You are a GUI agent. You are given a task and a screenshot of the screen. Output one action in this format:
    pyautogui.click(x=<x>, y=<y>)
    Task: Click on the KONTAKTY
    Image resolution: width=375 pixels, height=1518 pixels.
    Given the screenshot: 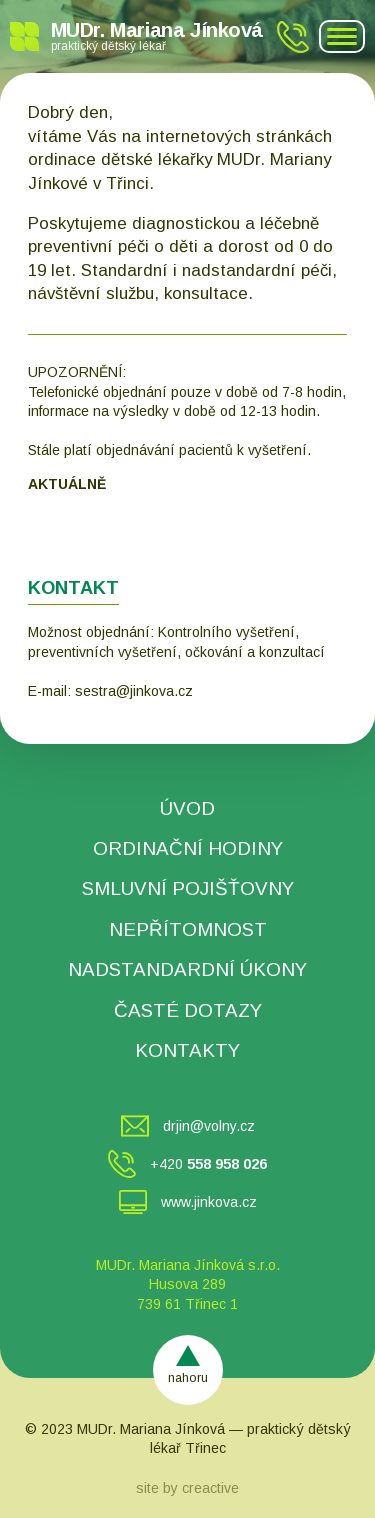 What is the action you would take?
    pyautogui.click(x=187, y=1050)
    